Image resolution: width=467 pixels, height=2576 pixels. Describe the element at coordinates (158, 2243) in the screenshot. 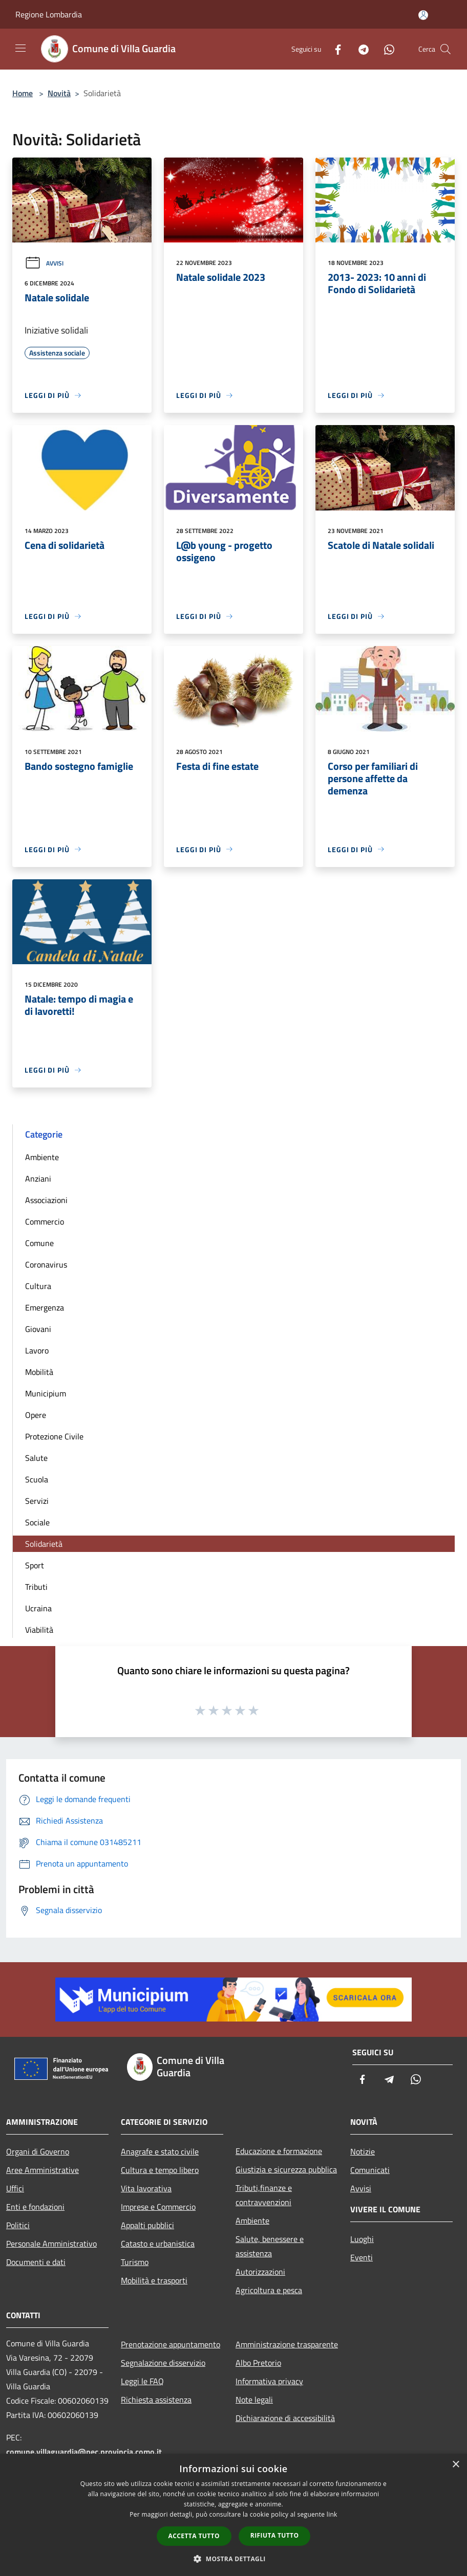

I see `Catasto e urbanistica` at that location.